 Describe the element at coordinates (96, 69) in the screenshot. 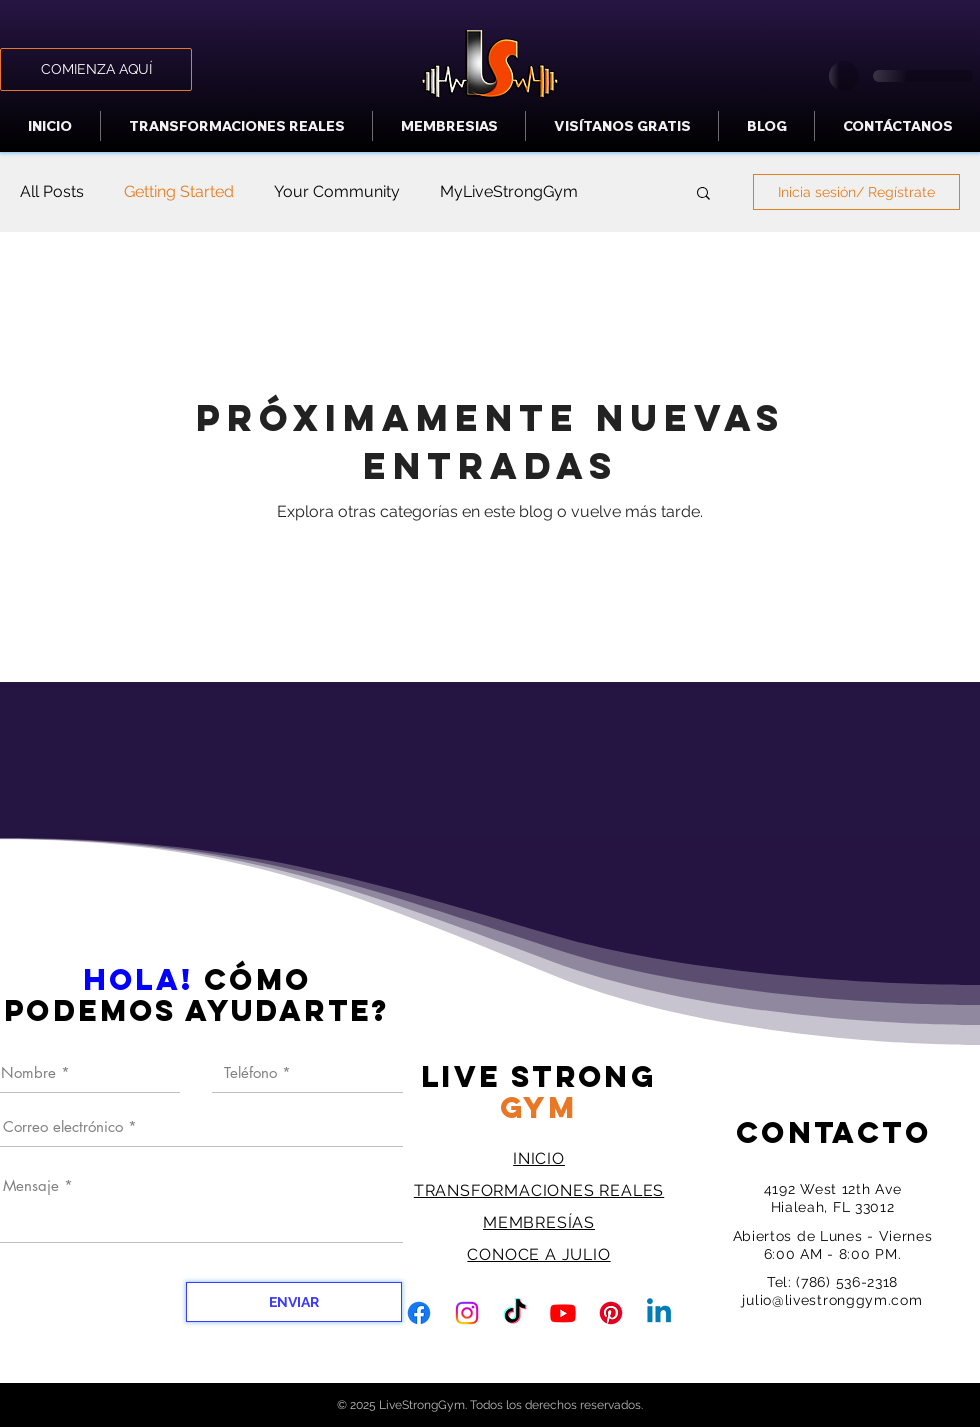

I see `[COMIENZA AQUÍ]` at that location.